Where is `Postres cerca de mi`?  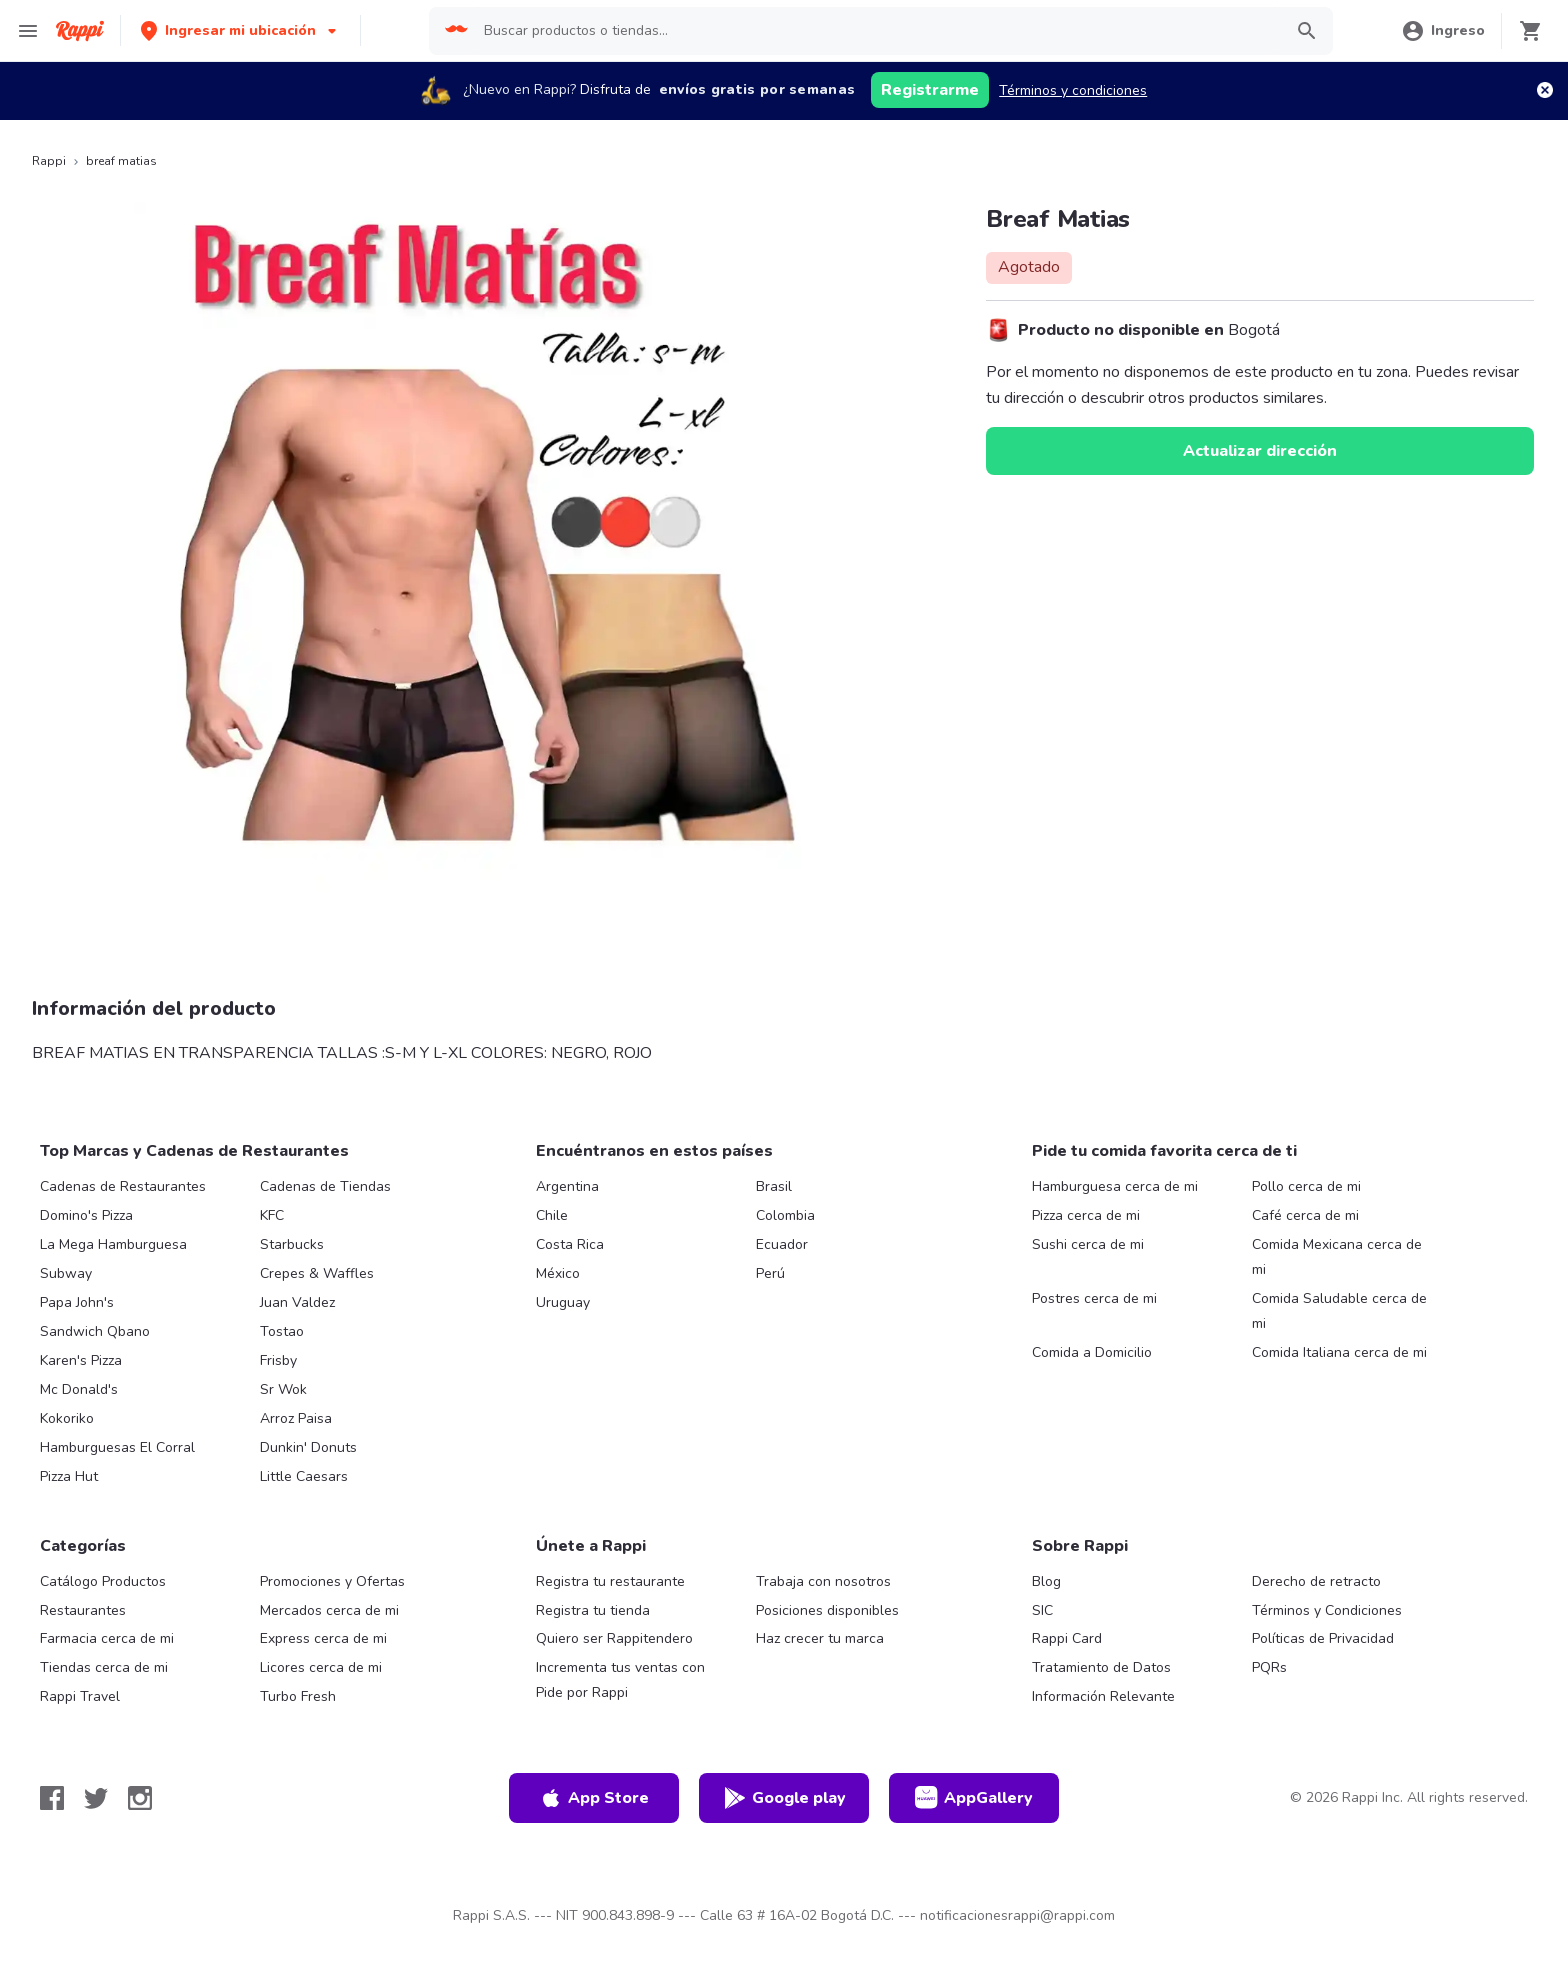 Postres cerca de mi is located at coordinates (1094, 1298).